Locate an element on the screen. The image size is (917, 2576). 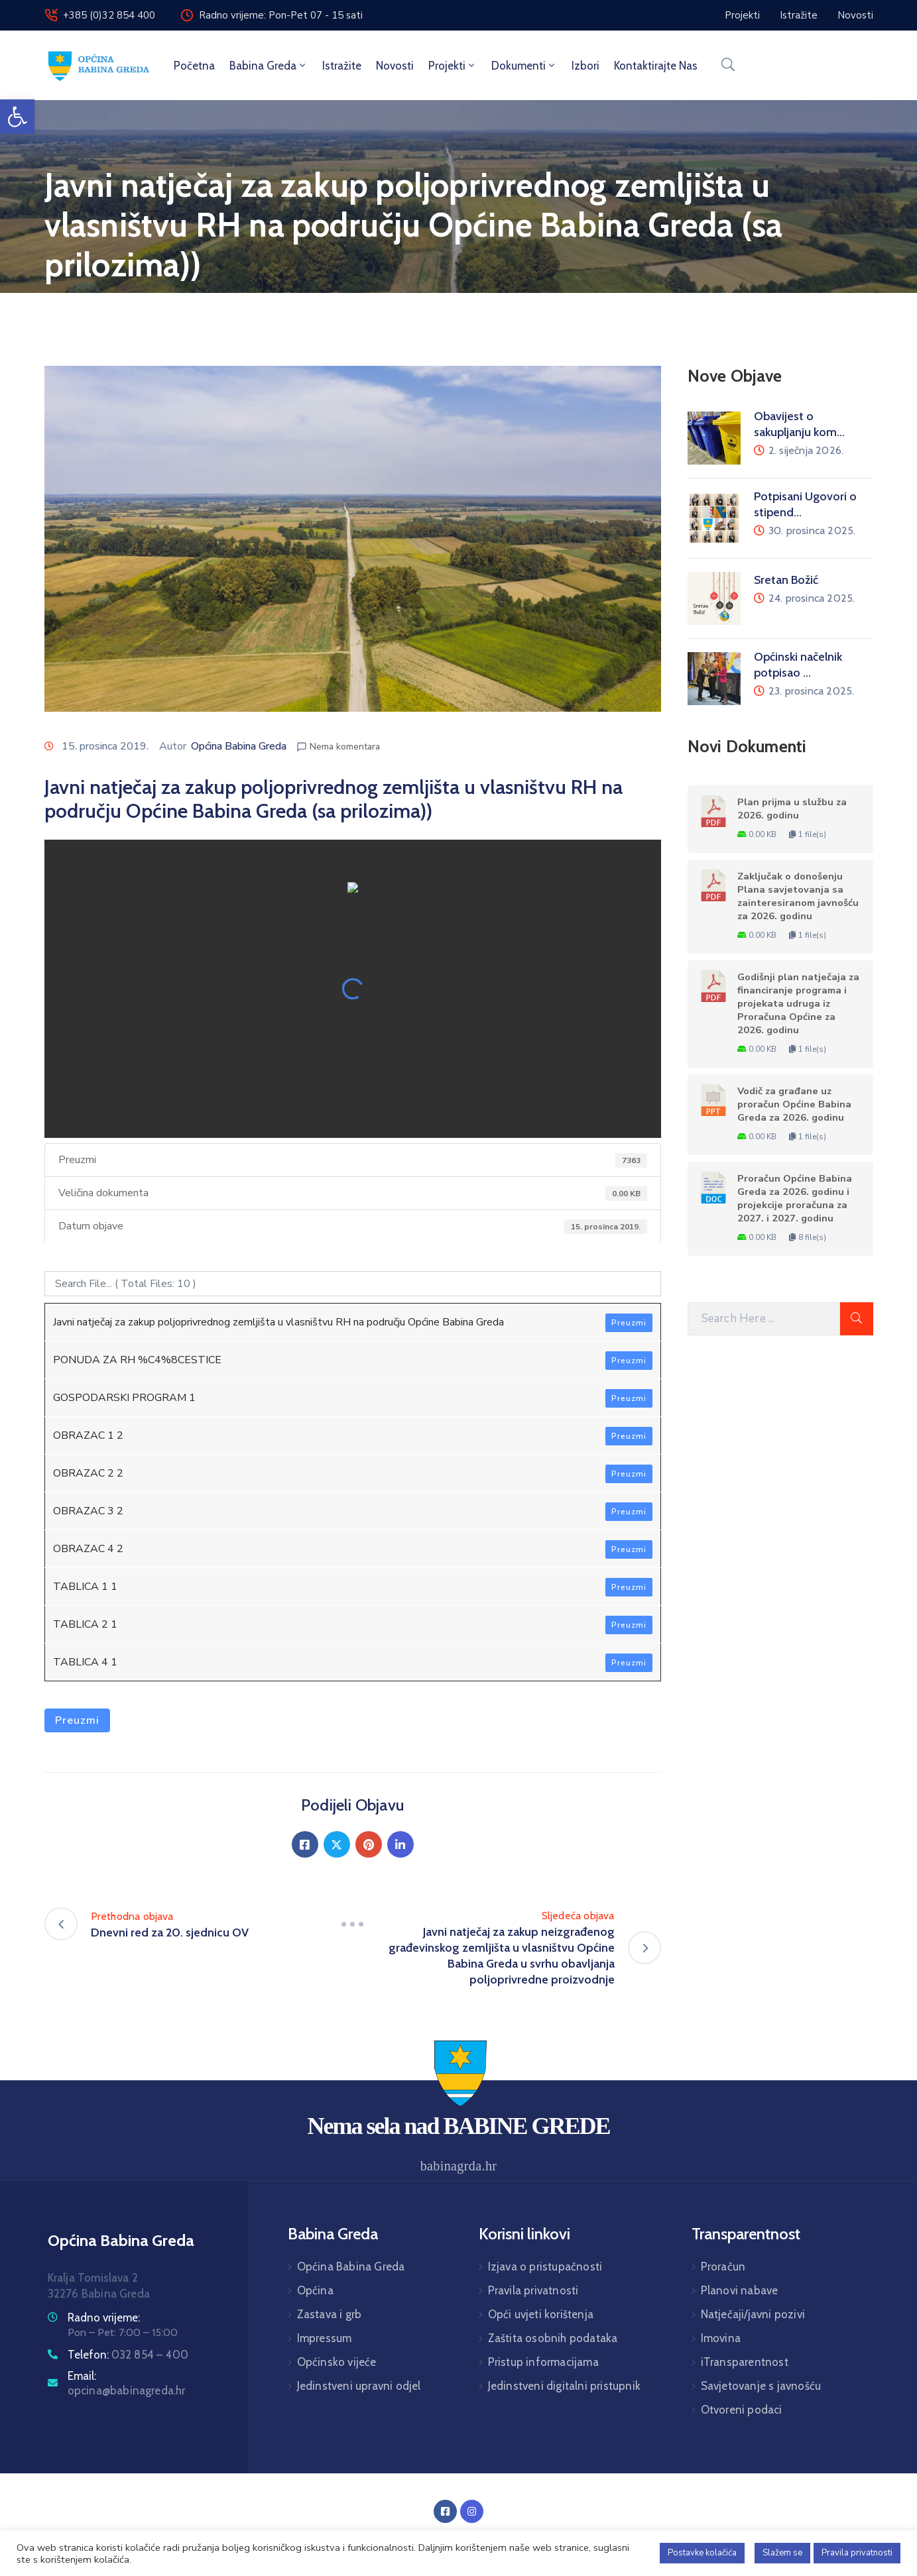
Radno vrijeme: Pon-Pet 07 - 15 sati is located at coordinates (281, 15).